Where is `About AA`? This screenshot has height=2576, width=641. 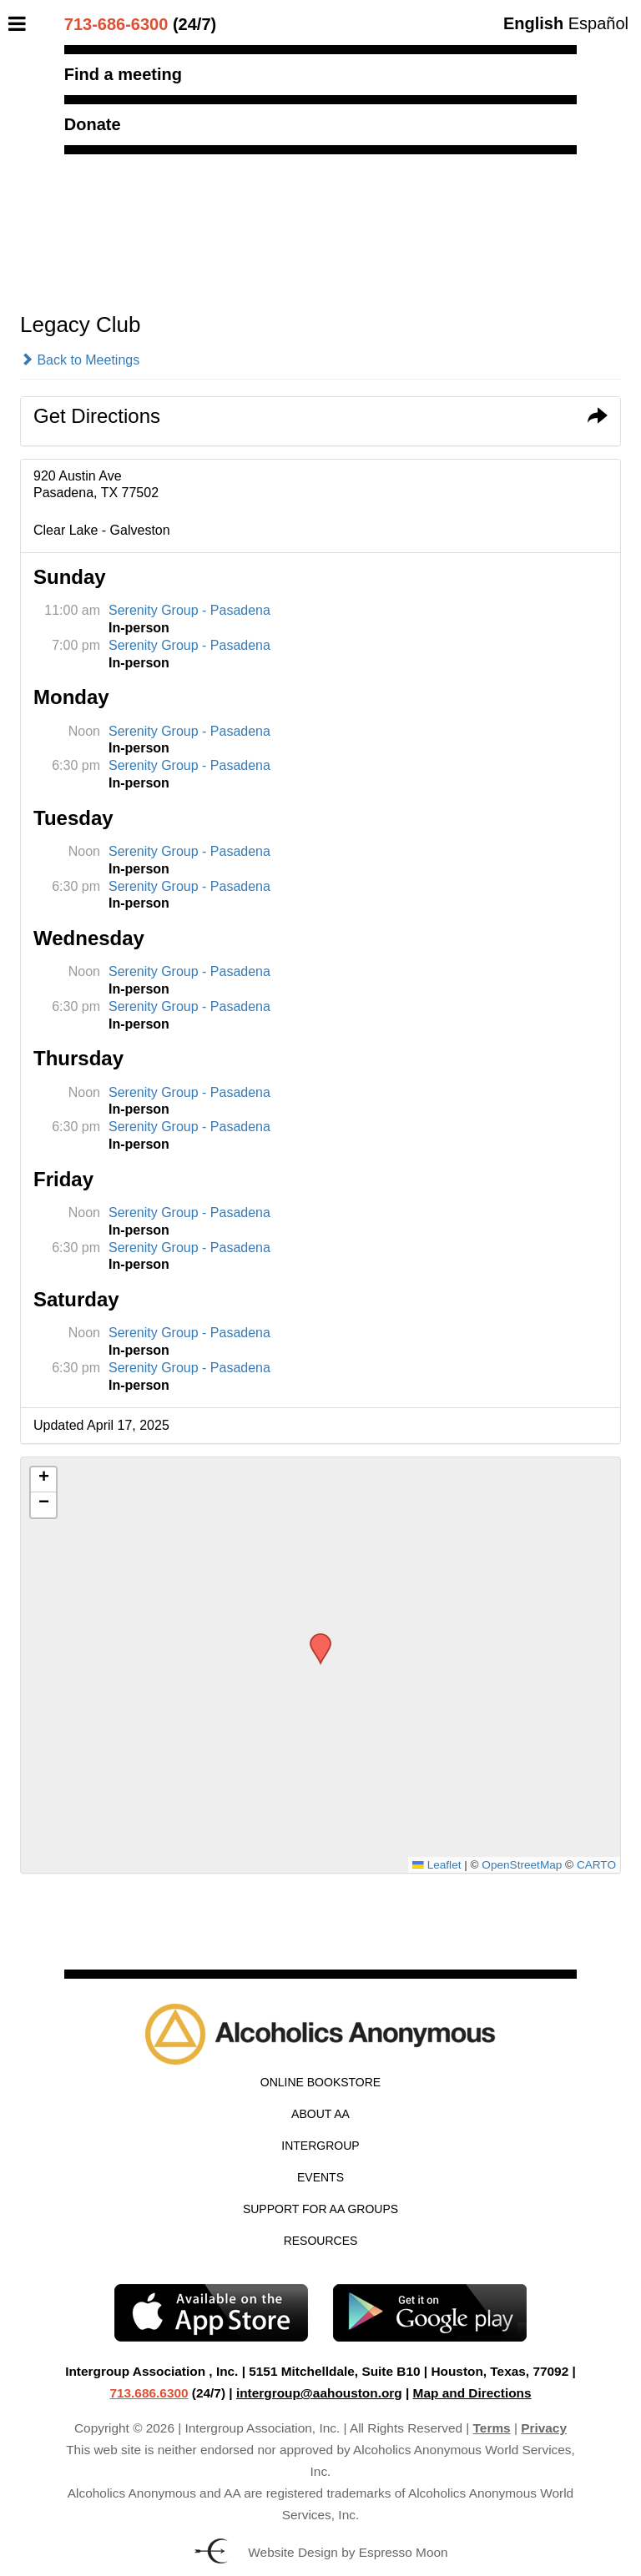
About AA is located at coordinates (320, 2114).